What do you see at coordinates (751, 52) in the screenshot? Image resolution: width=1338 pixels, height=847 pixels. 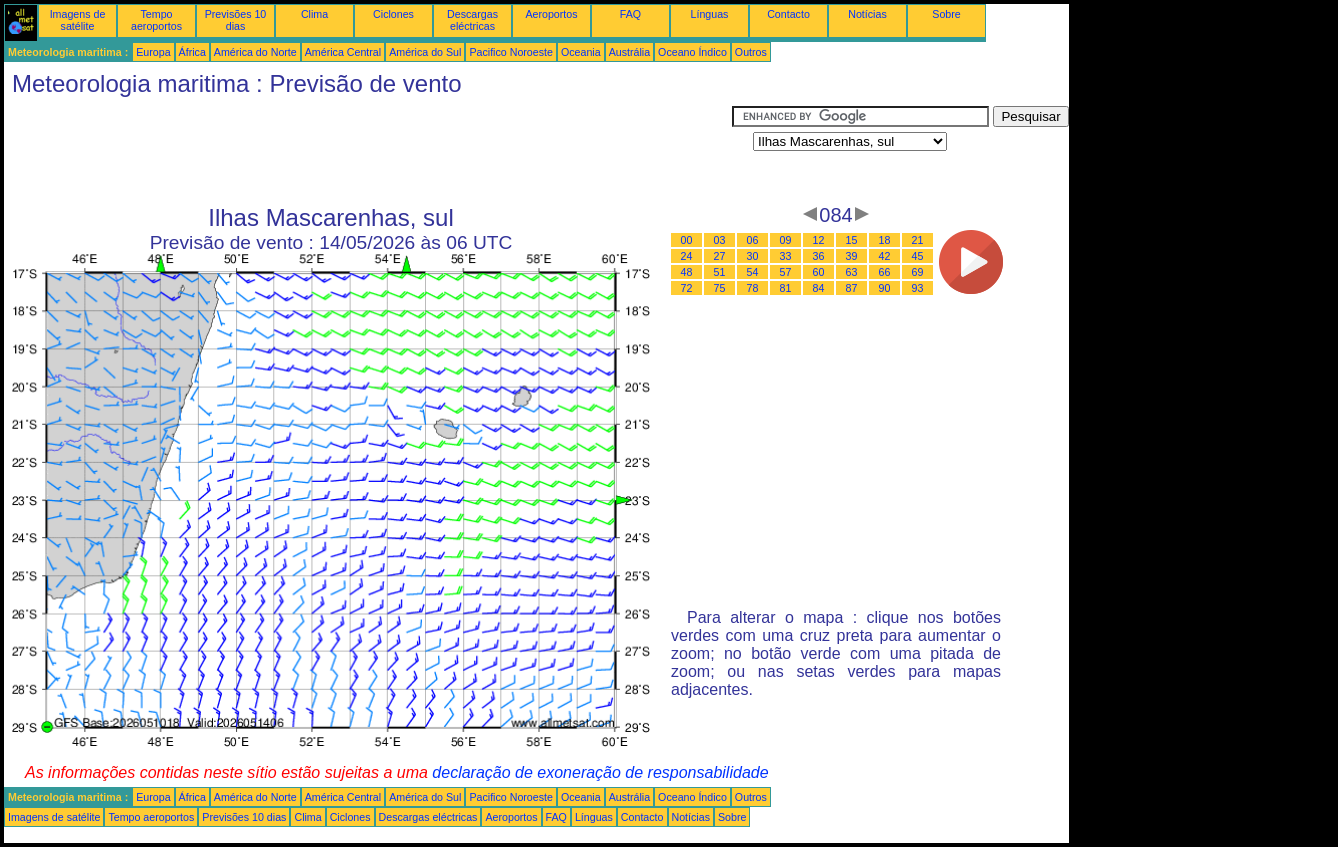 I see `Outros` at bounding box center [751, 52].